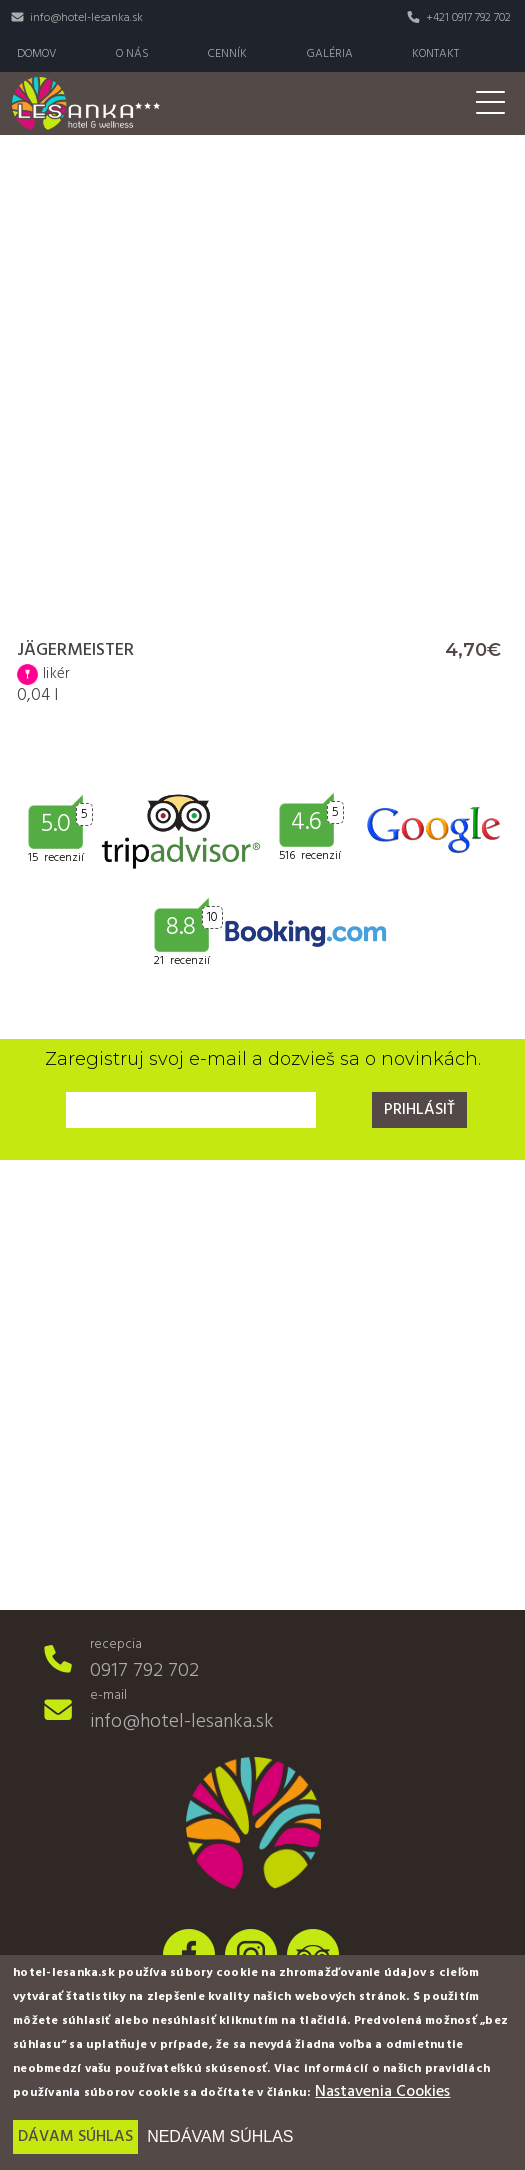 Image resolution: width=525 pixels, height=2170 pixels. What do you see at coordinates (144, 1671) in the screenshot?
I see `0917 792 702` at bounding box center [144, 1671].